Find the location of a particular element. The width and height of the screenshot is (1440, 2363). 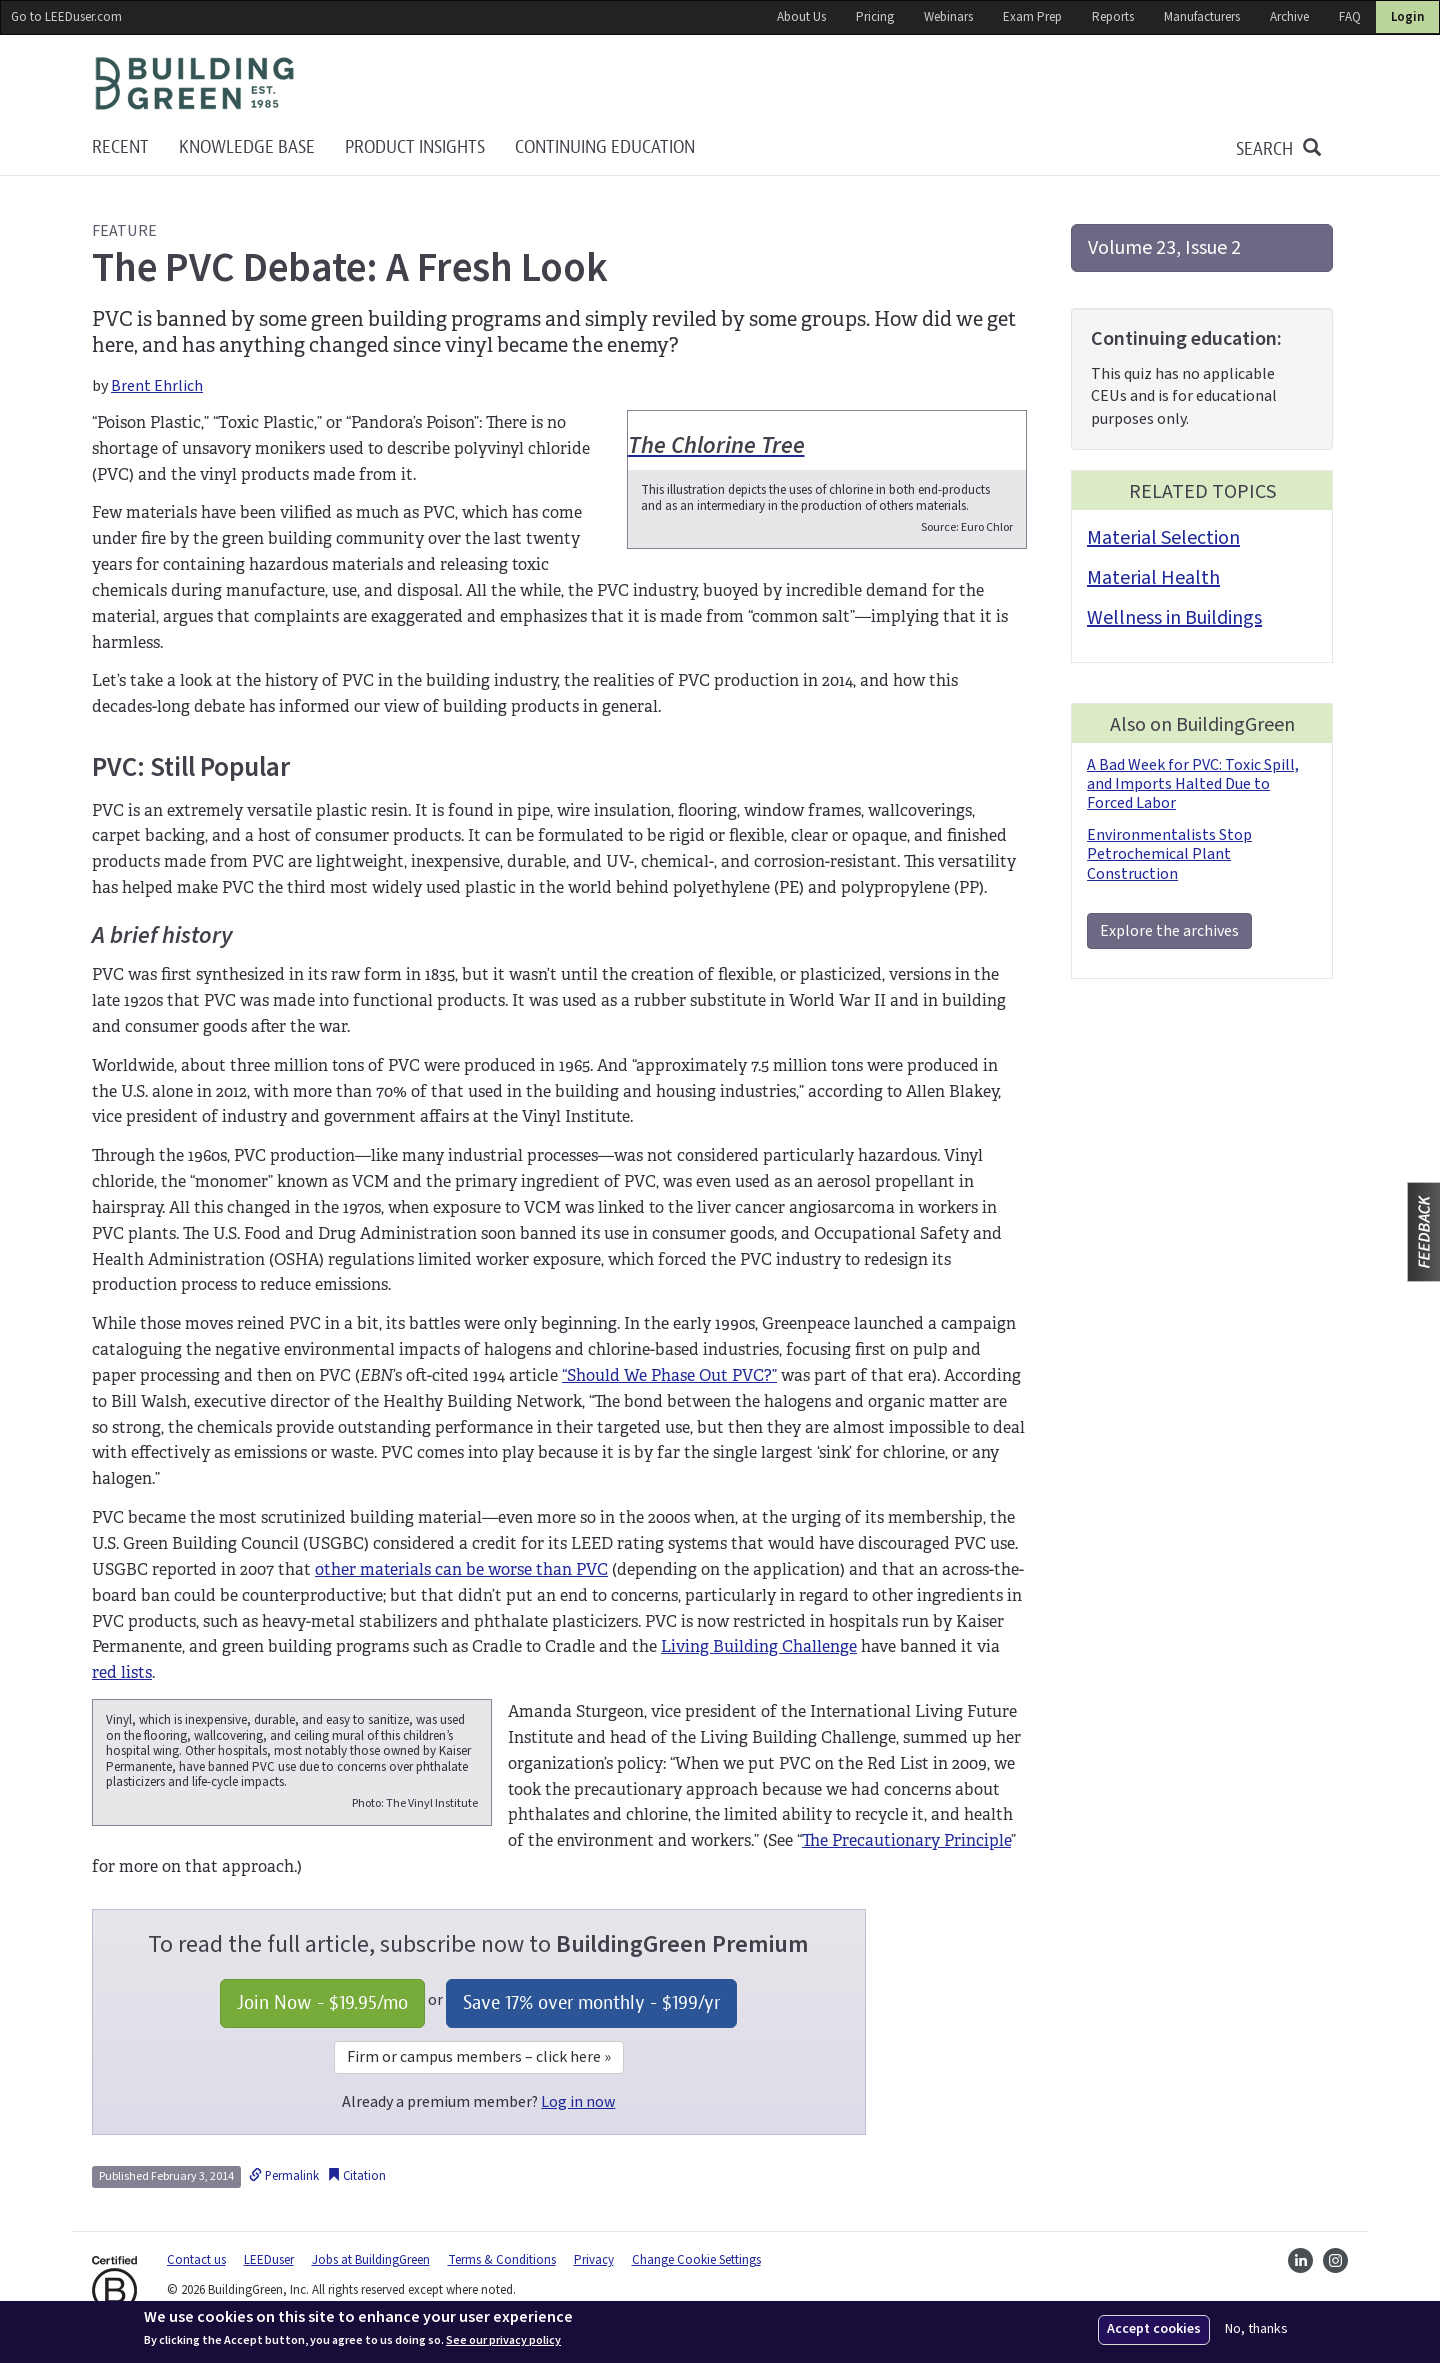

“Should We Phase Out PVC?” is located at coordinates (669, 1375).